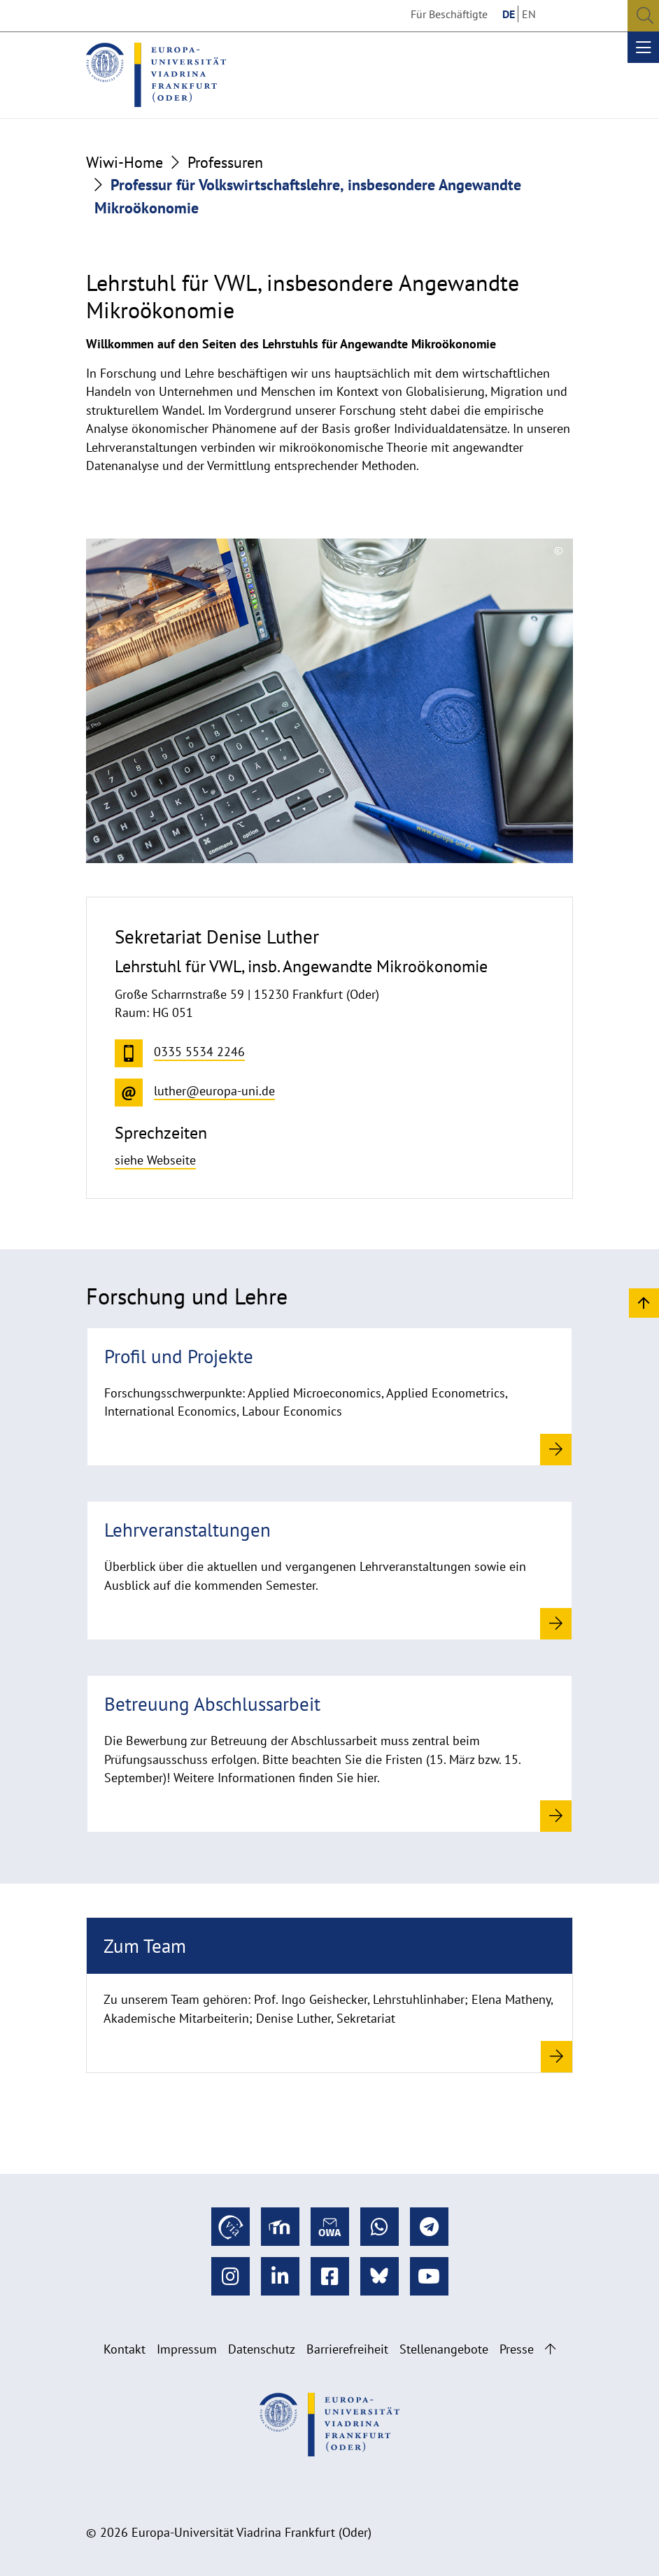 The width and height of the screenshot is (659, 2576). What do you see at coordinates (261, 2349) in the screenshot?
I see `Datenschutz` at bounding box center [261, 2349].